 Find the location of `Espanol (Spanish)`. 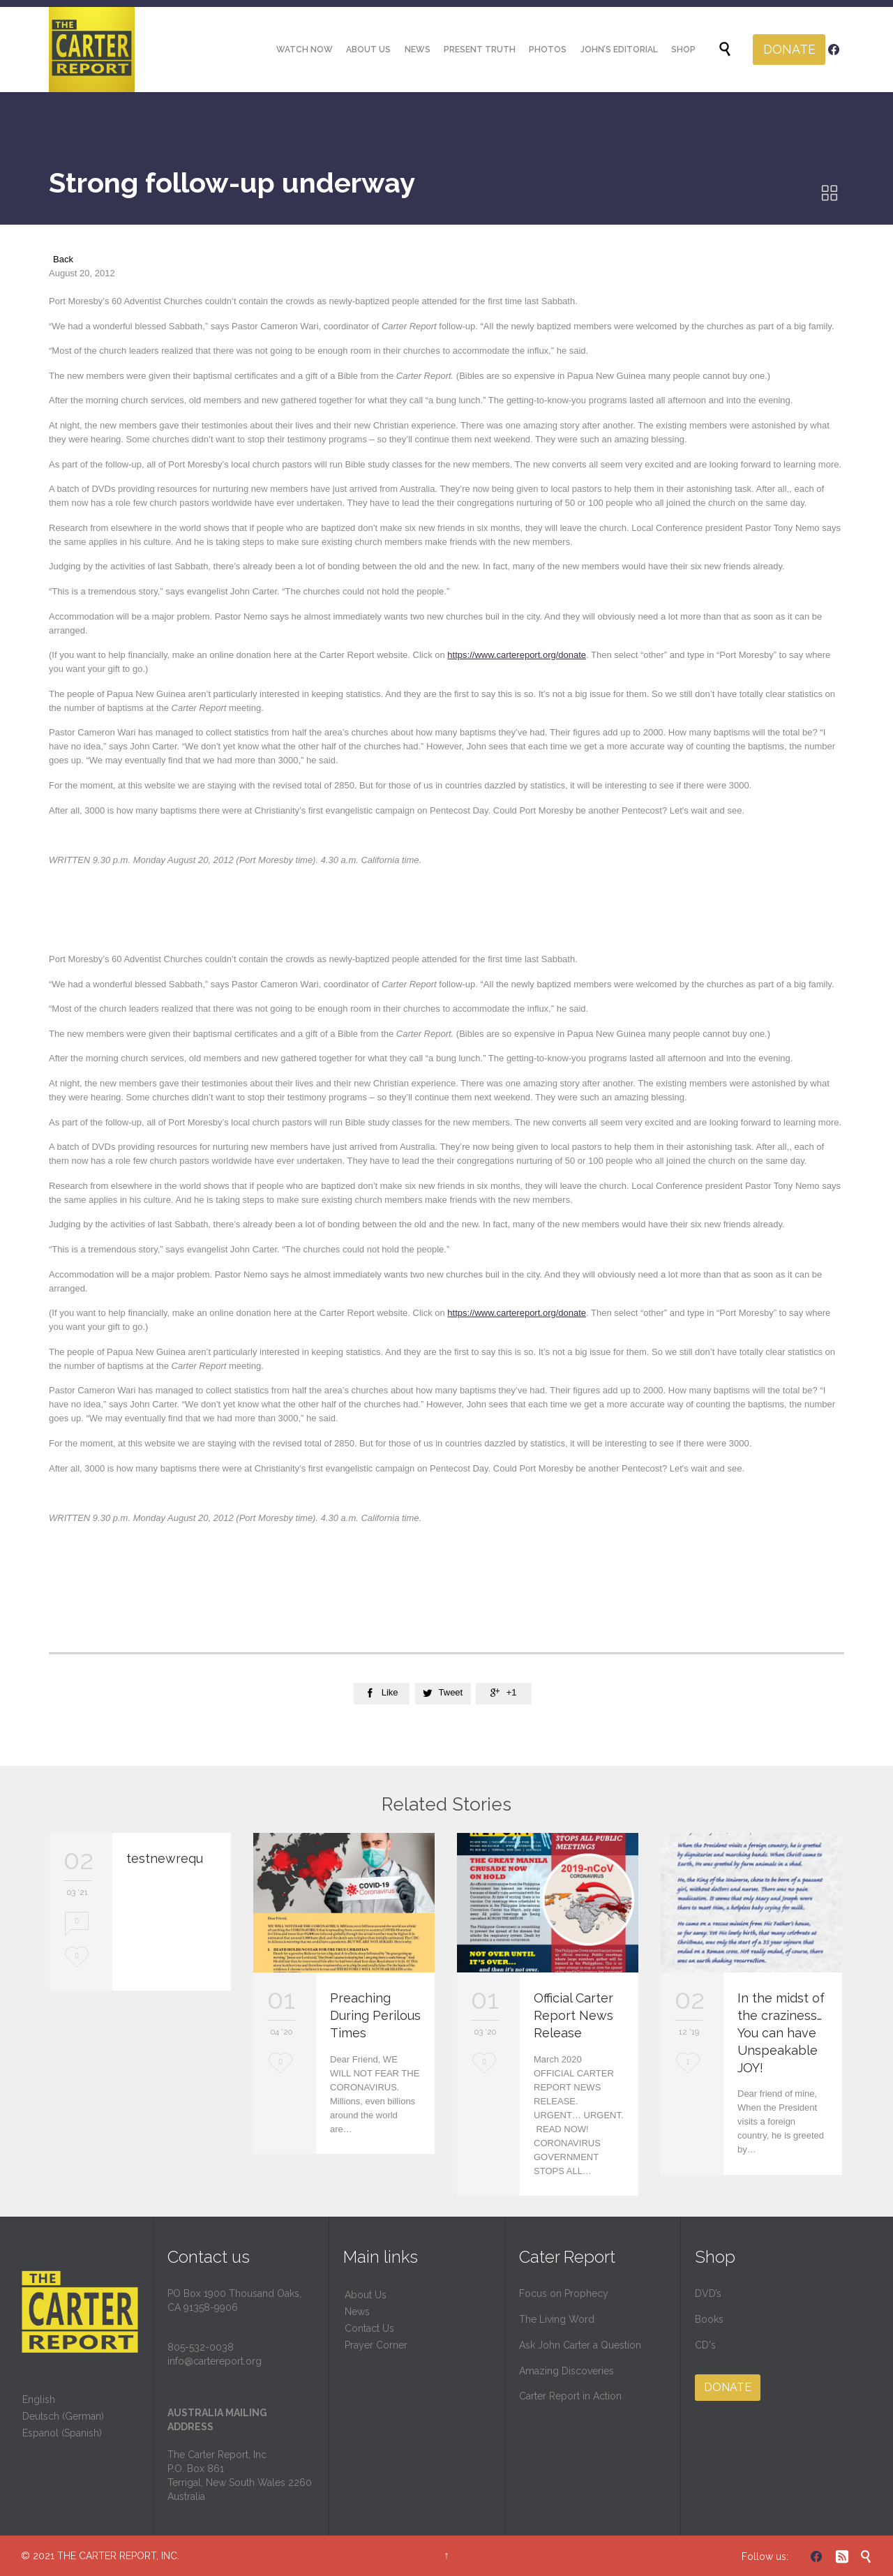

Espanol (Spanish) is located at coordinates (62, 2433).